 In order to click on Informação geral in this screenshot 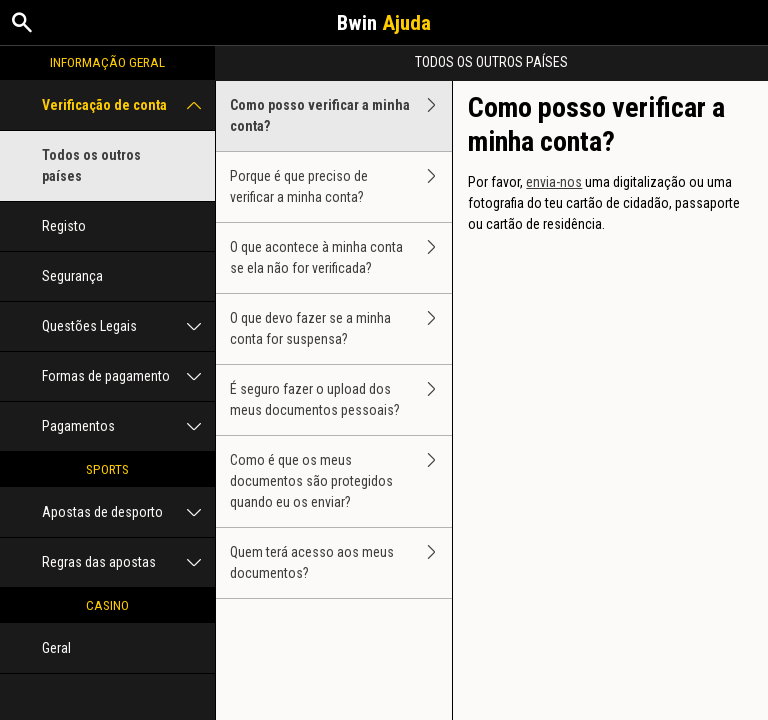, I will do `click(107, 62)`.